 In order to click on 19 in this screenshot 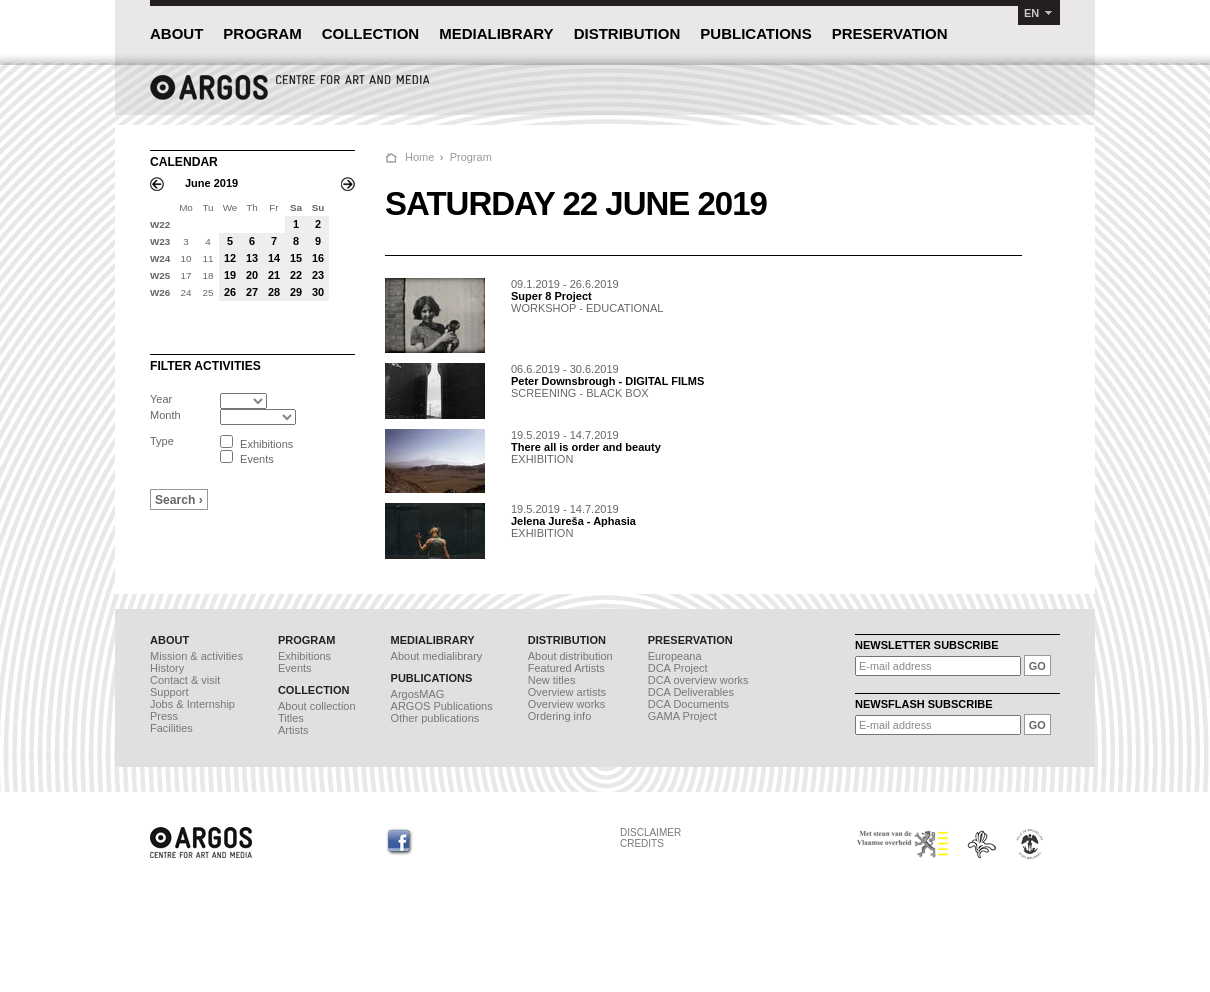, I will do `click(230, 275)`.